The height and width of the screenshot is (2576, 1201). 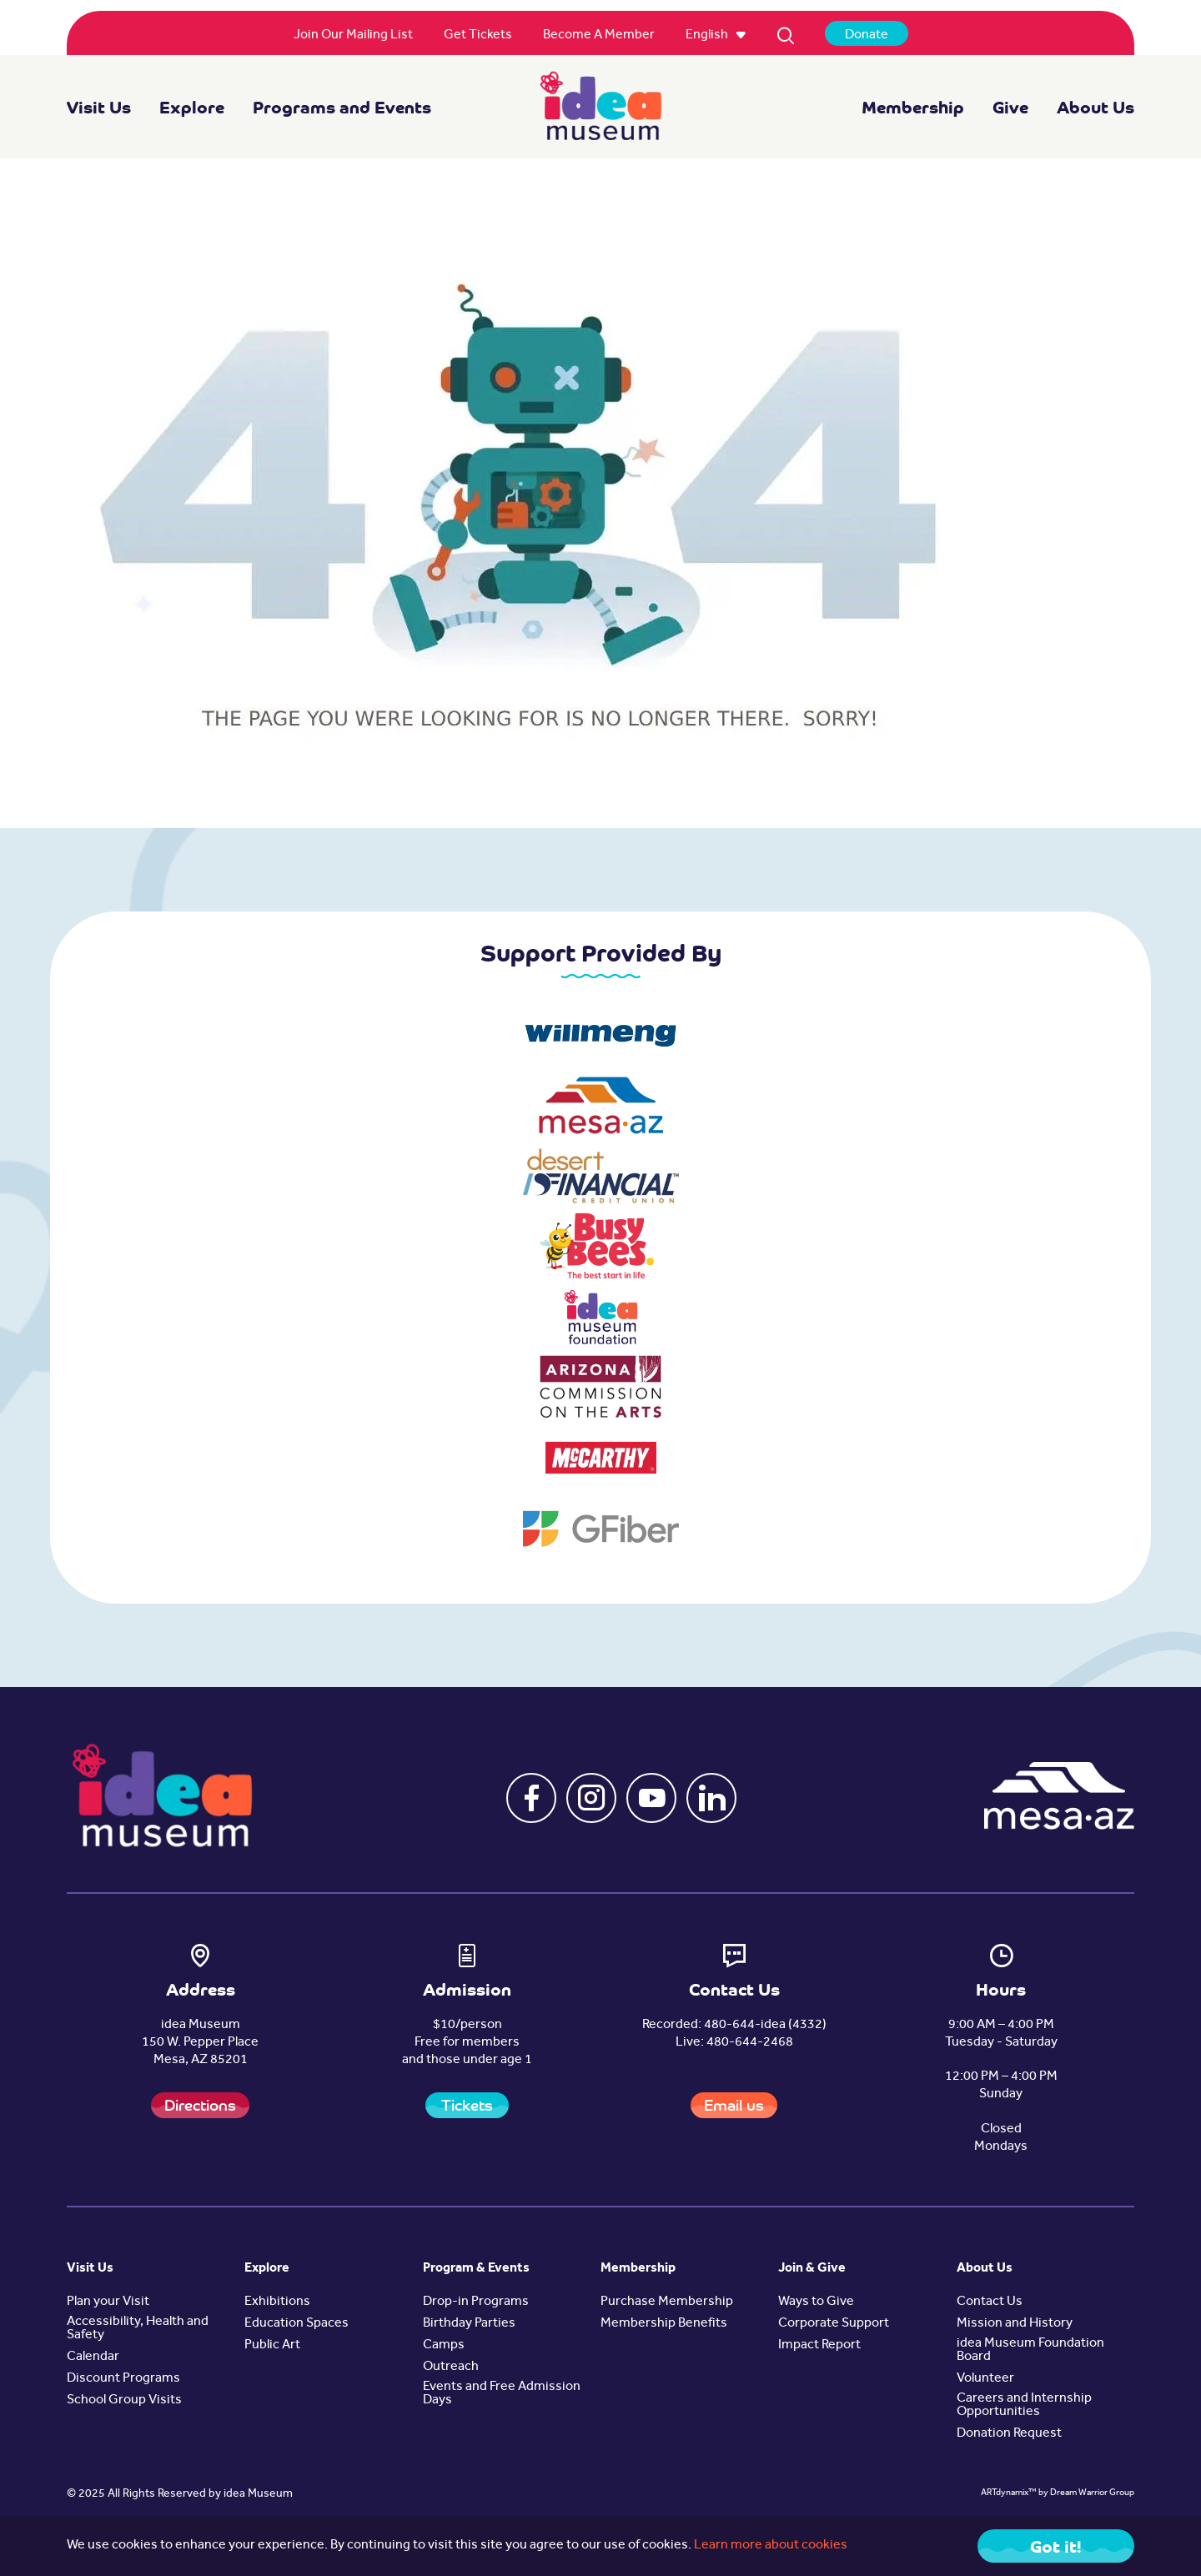 What do you see at coordinates (1015, 2324) in the screenshot?
I see `Mission and History [button]` at bounding box center [1015, 2324].